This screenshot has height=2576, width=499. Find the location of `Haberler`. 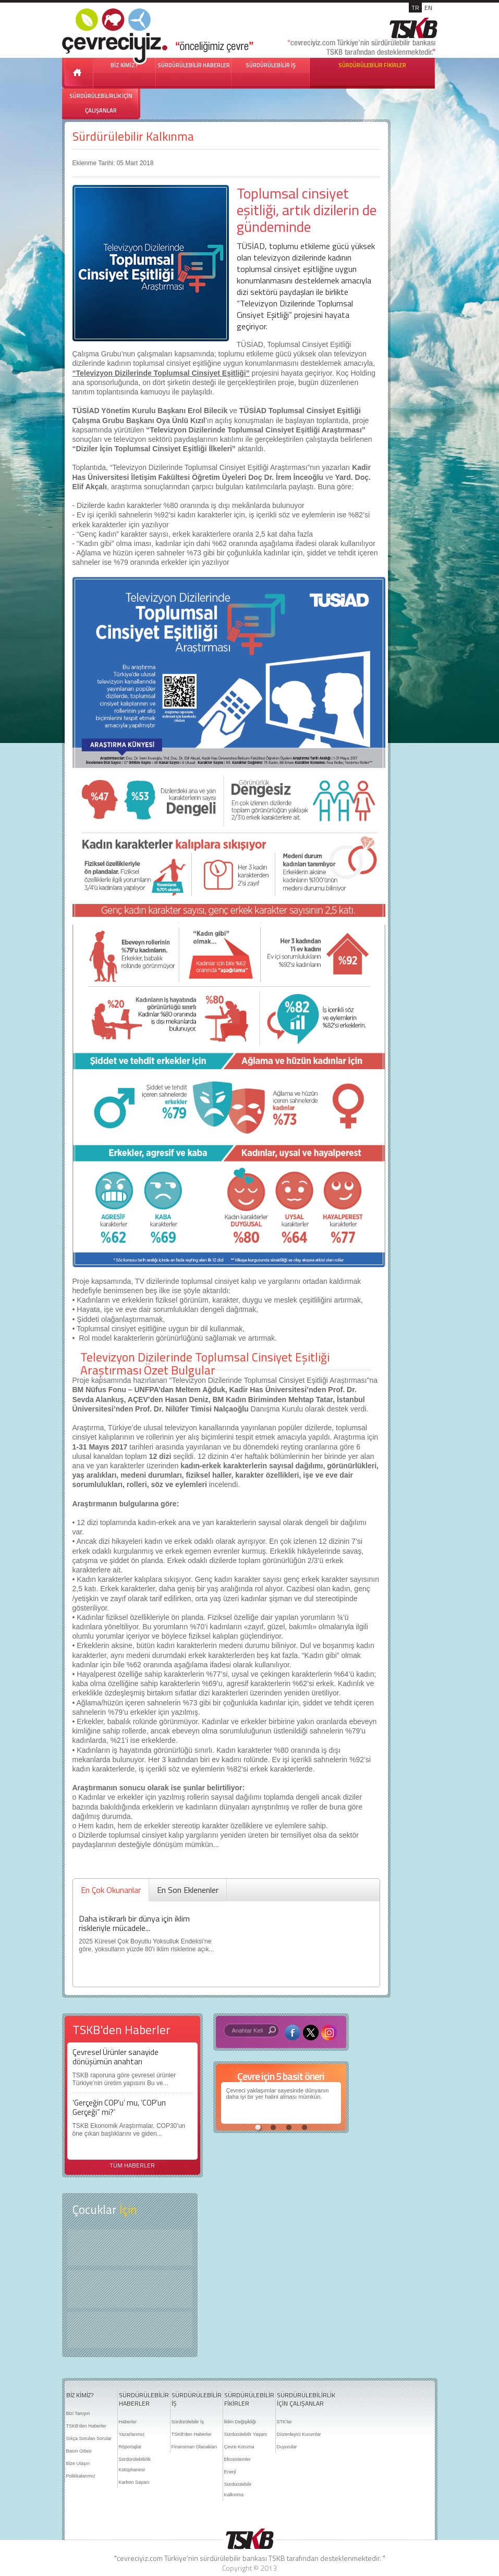

Haberler is located at coordinates (128, 2421).